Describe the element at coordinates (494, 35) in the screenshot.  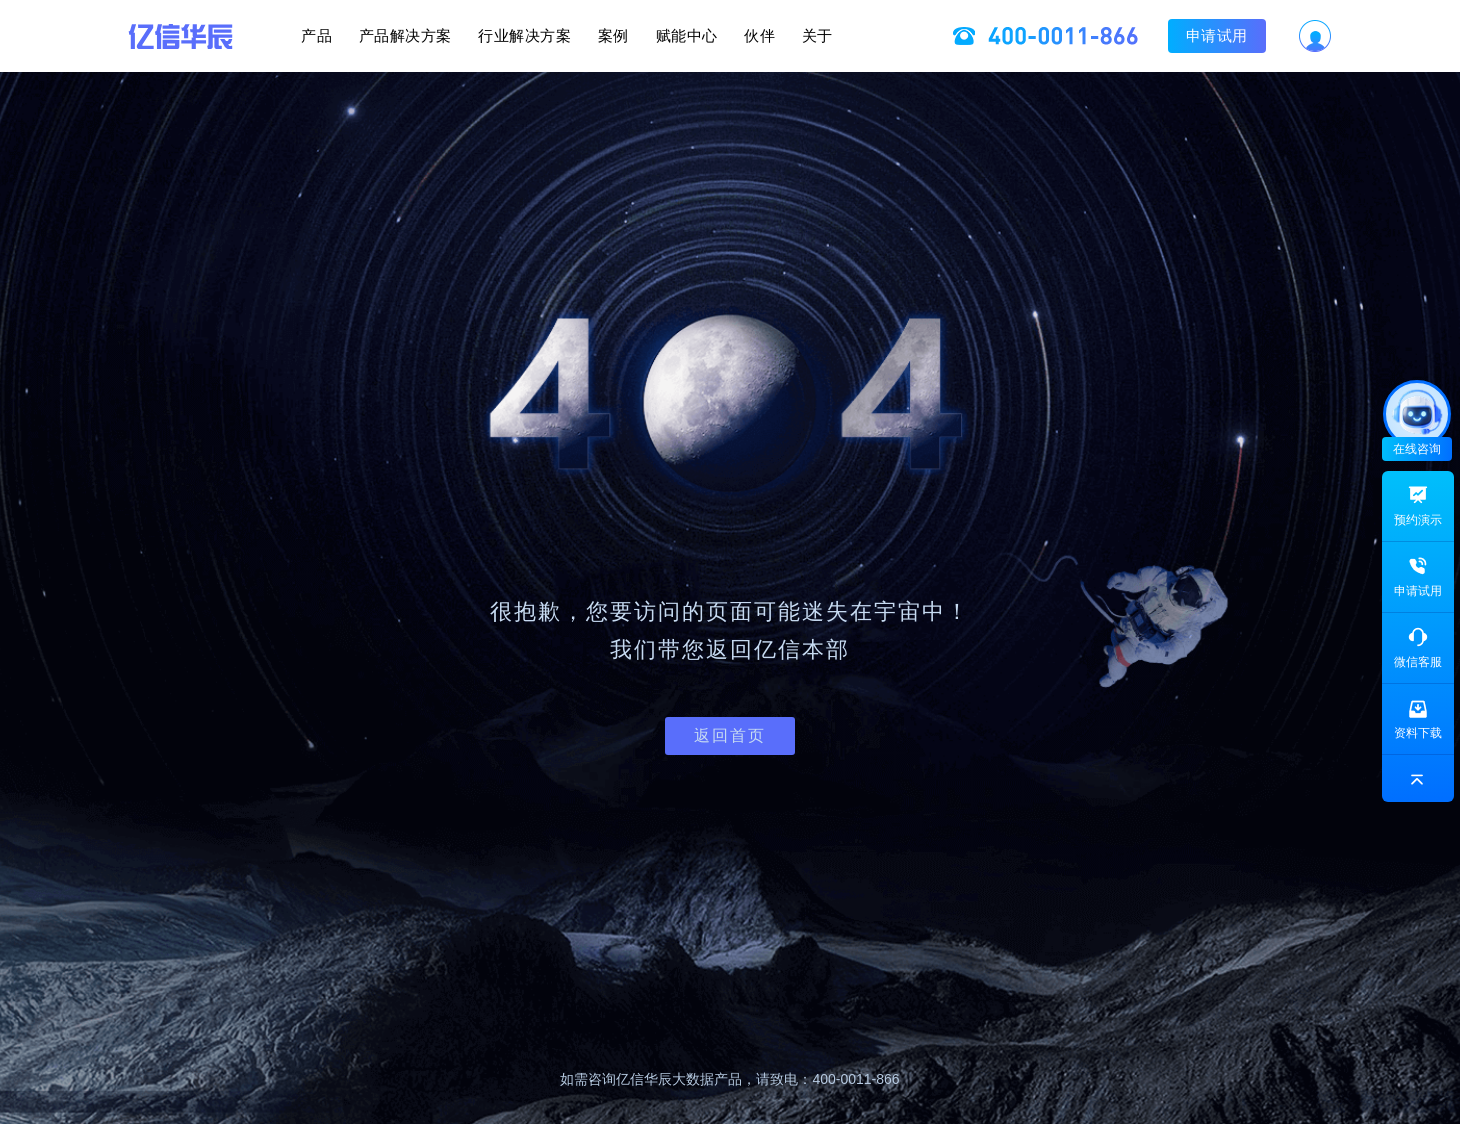
I see `行业解决方案` at that location.